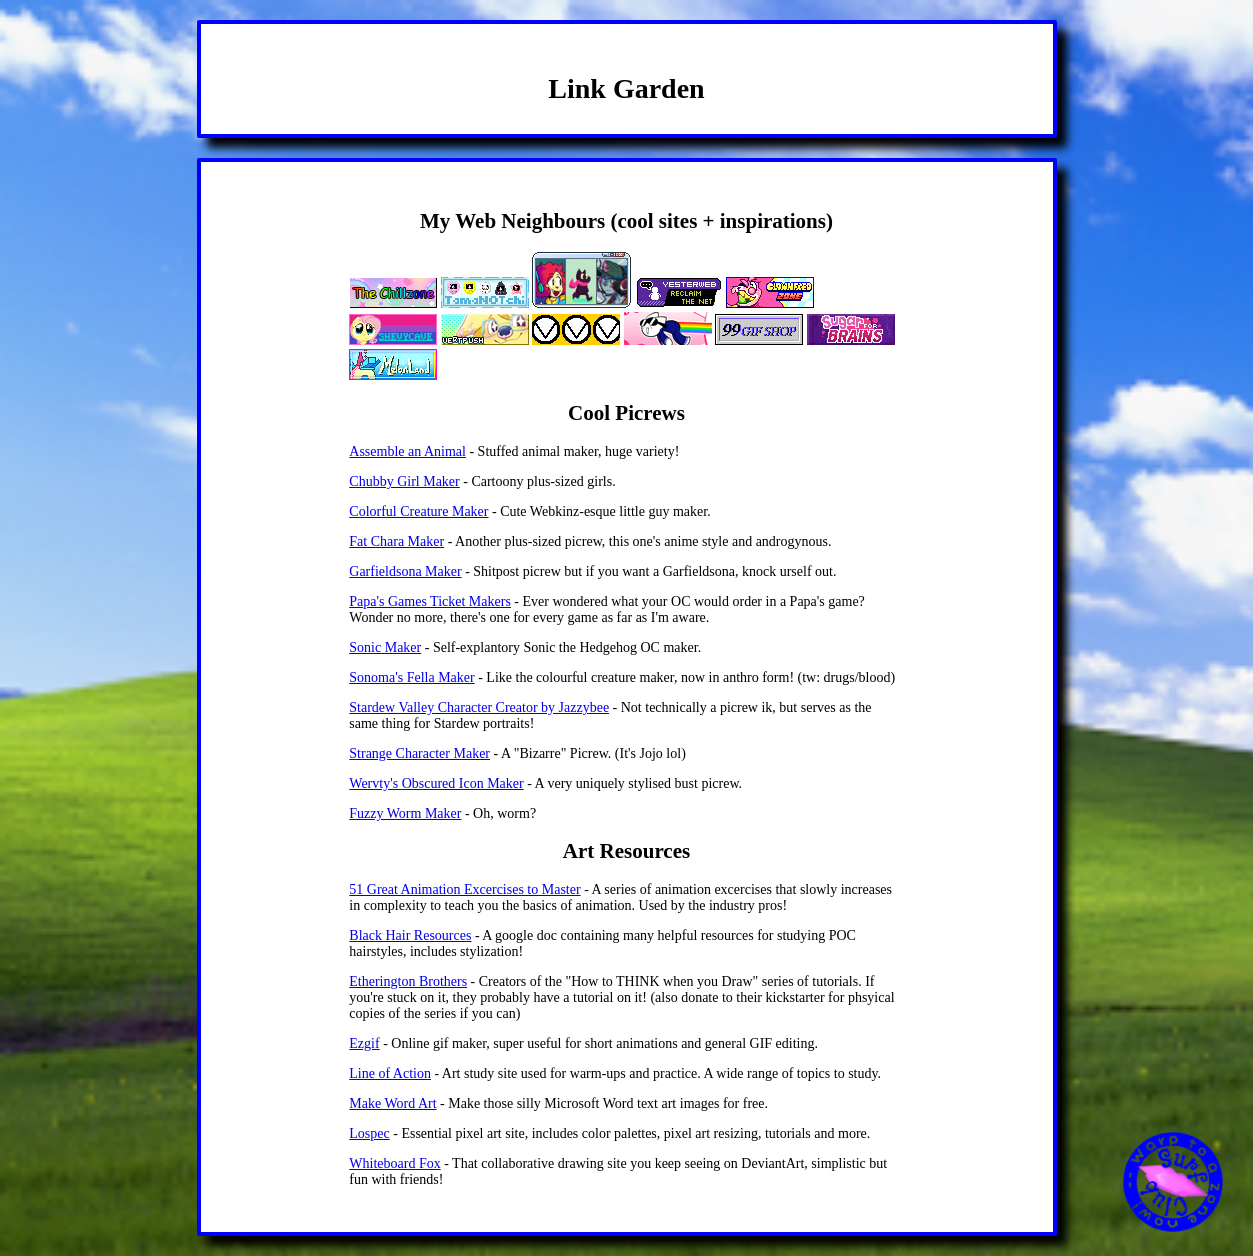  Describe the element at coordinates (394, 1163) in the screenshot. I see `Whiteboard Fox` at that location.